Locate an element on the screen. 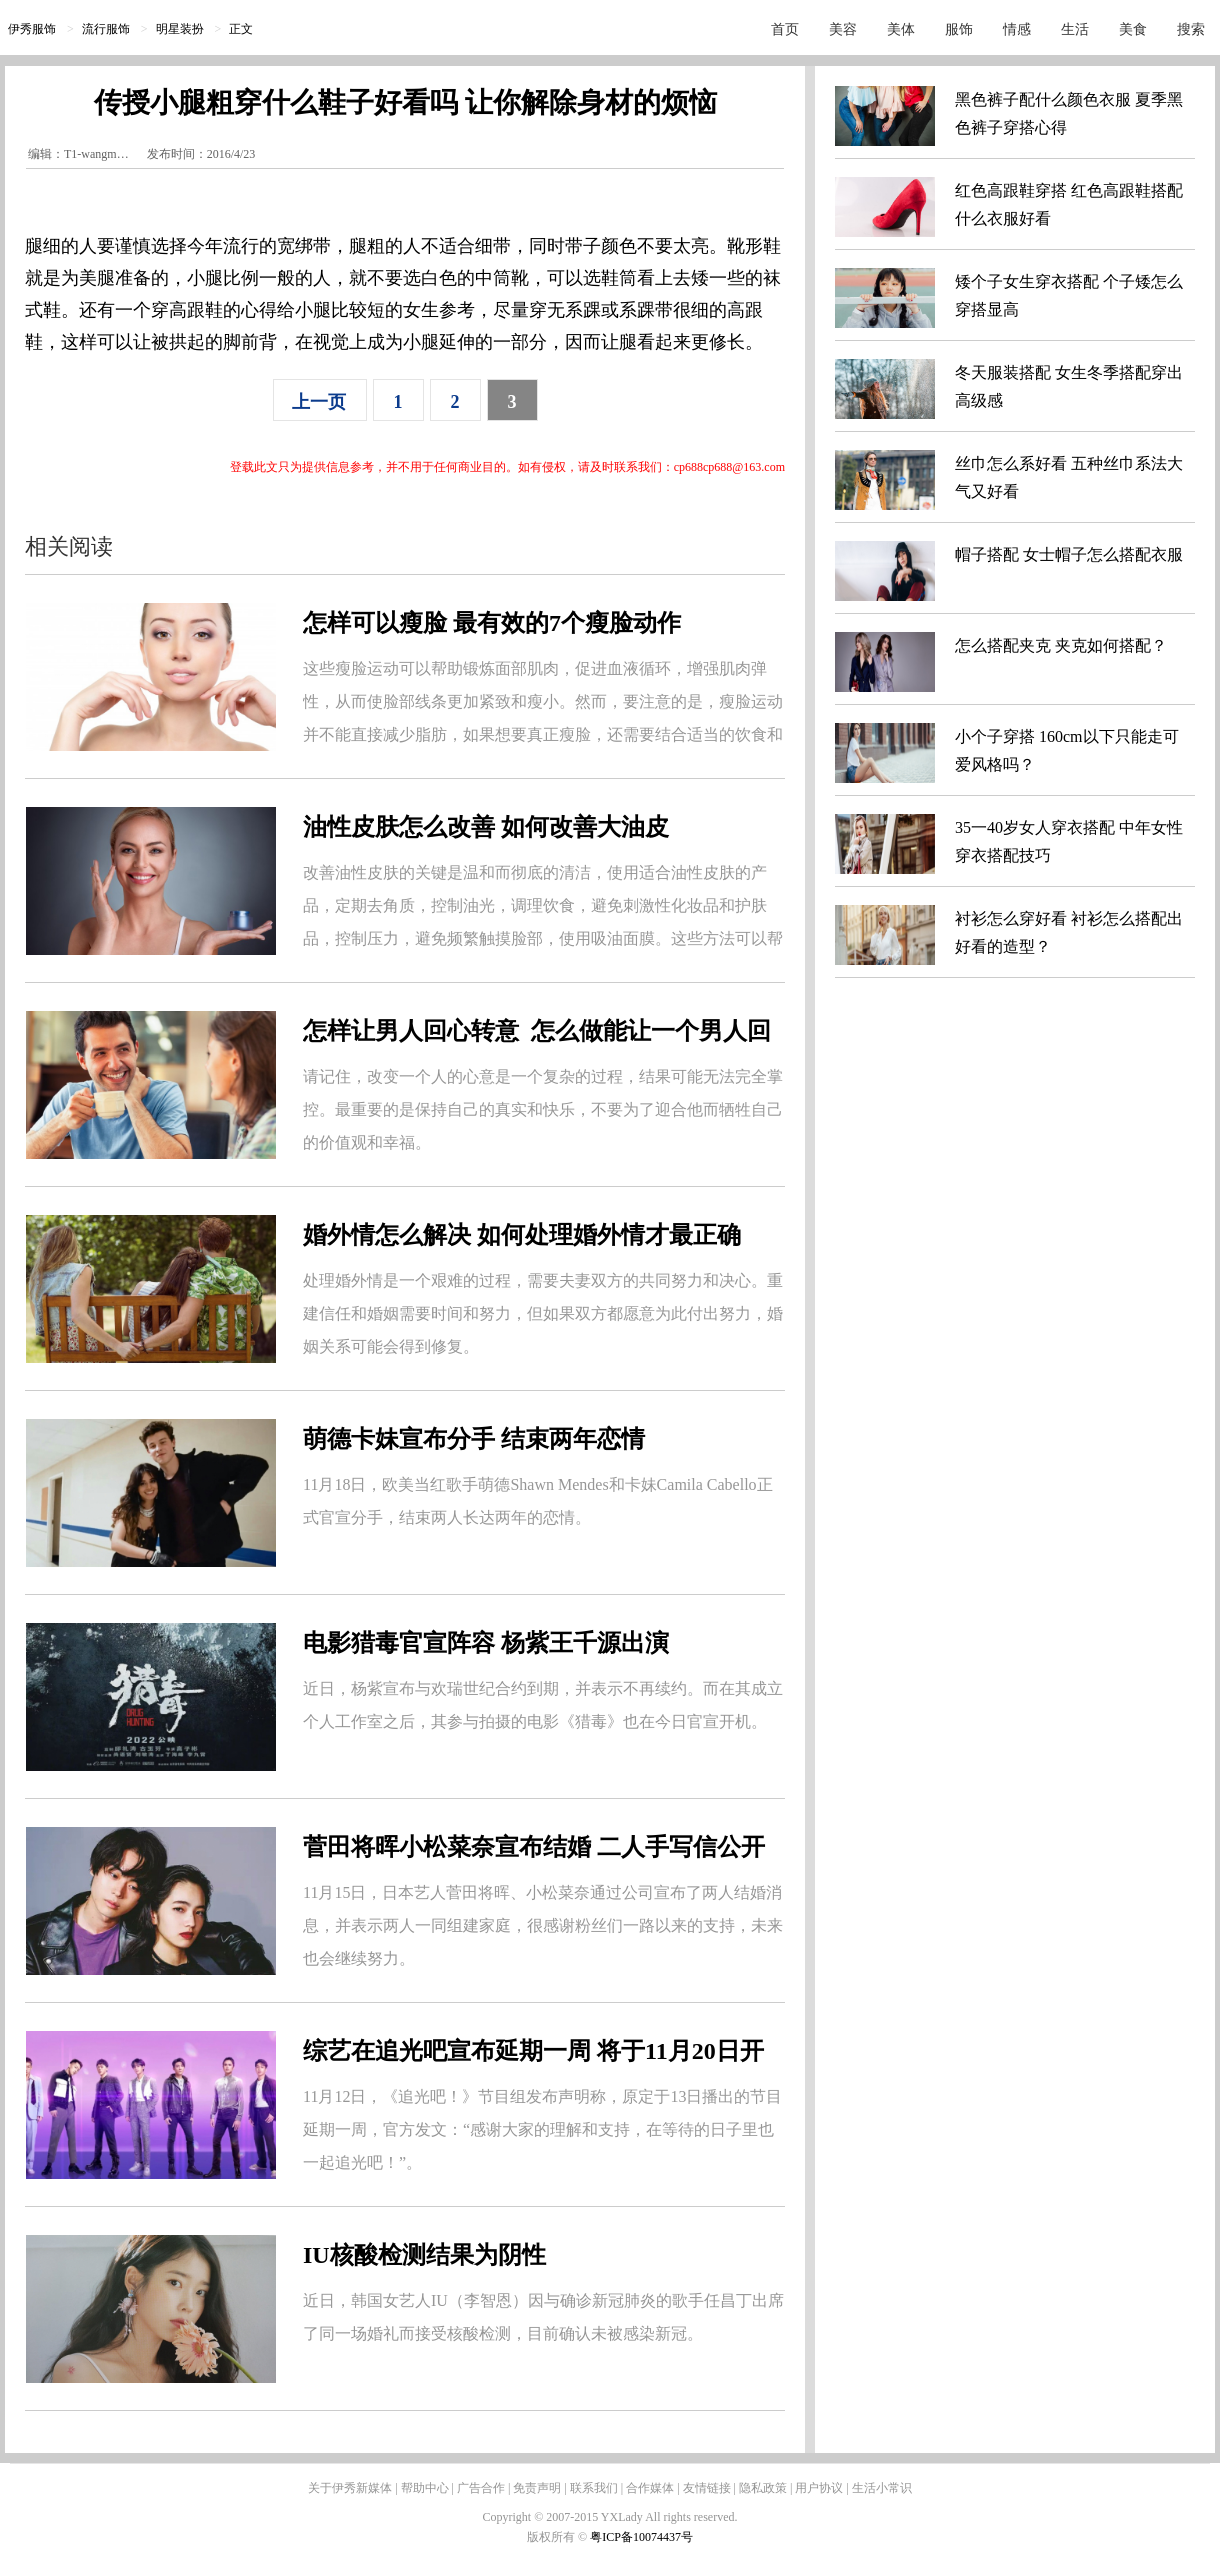 This screenshot has width=1220, height=2570. 帮助中心 is located at coordinates (425, 2488).